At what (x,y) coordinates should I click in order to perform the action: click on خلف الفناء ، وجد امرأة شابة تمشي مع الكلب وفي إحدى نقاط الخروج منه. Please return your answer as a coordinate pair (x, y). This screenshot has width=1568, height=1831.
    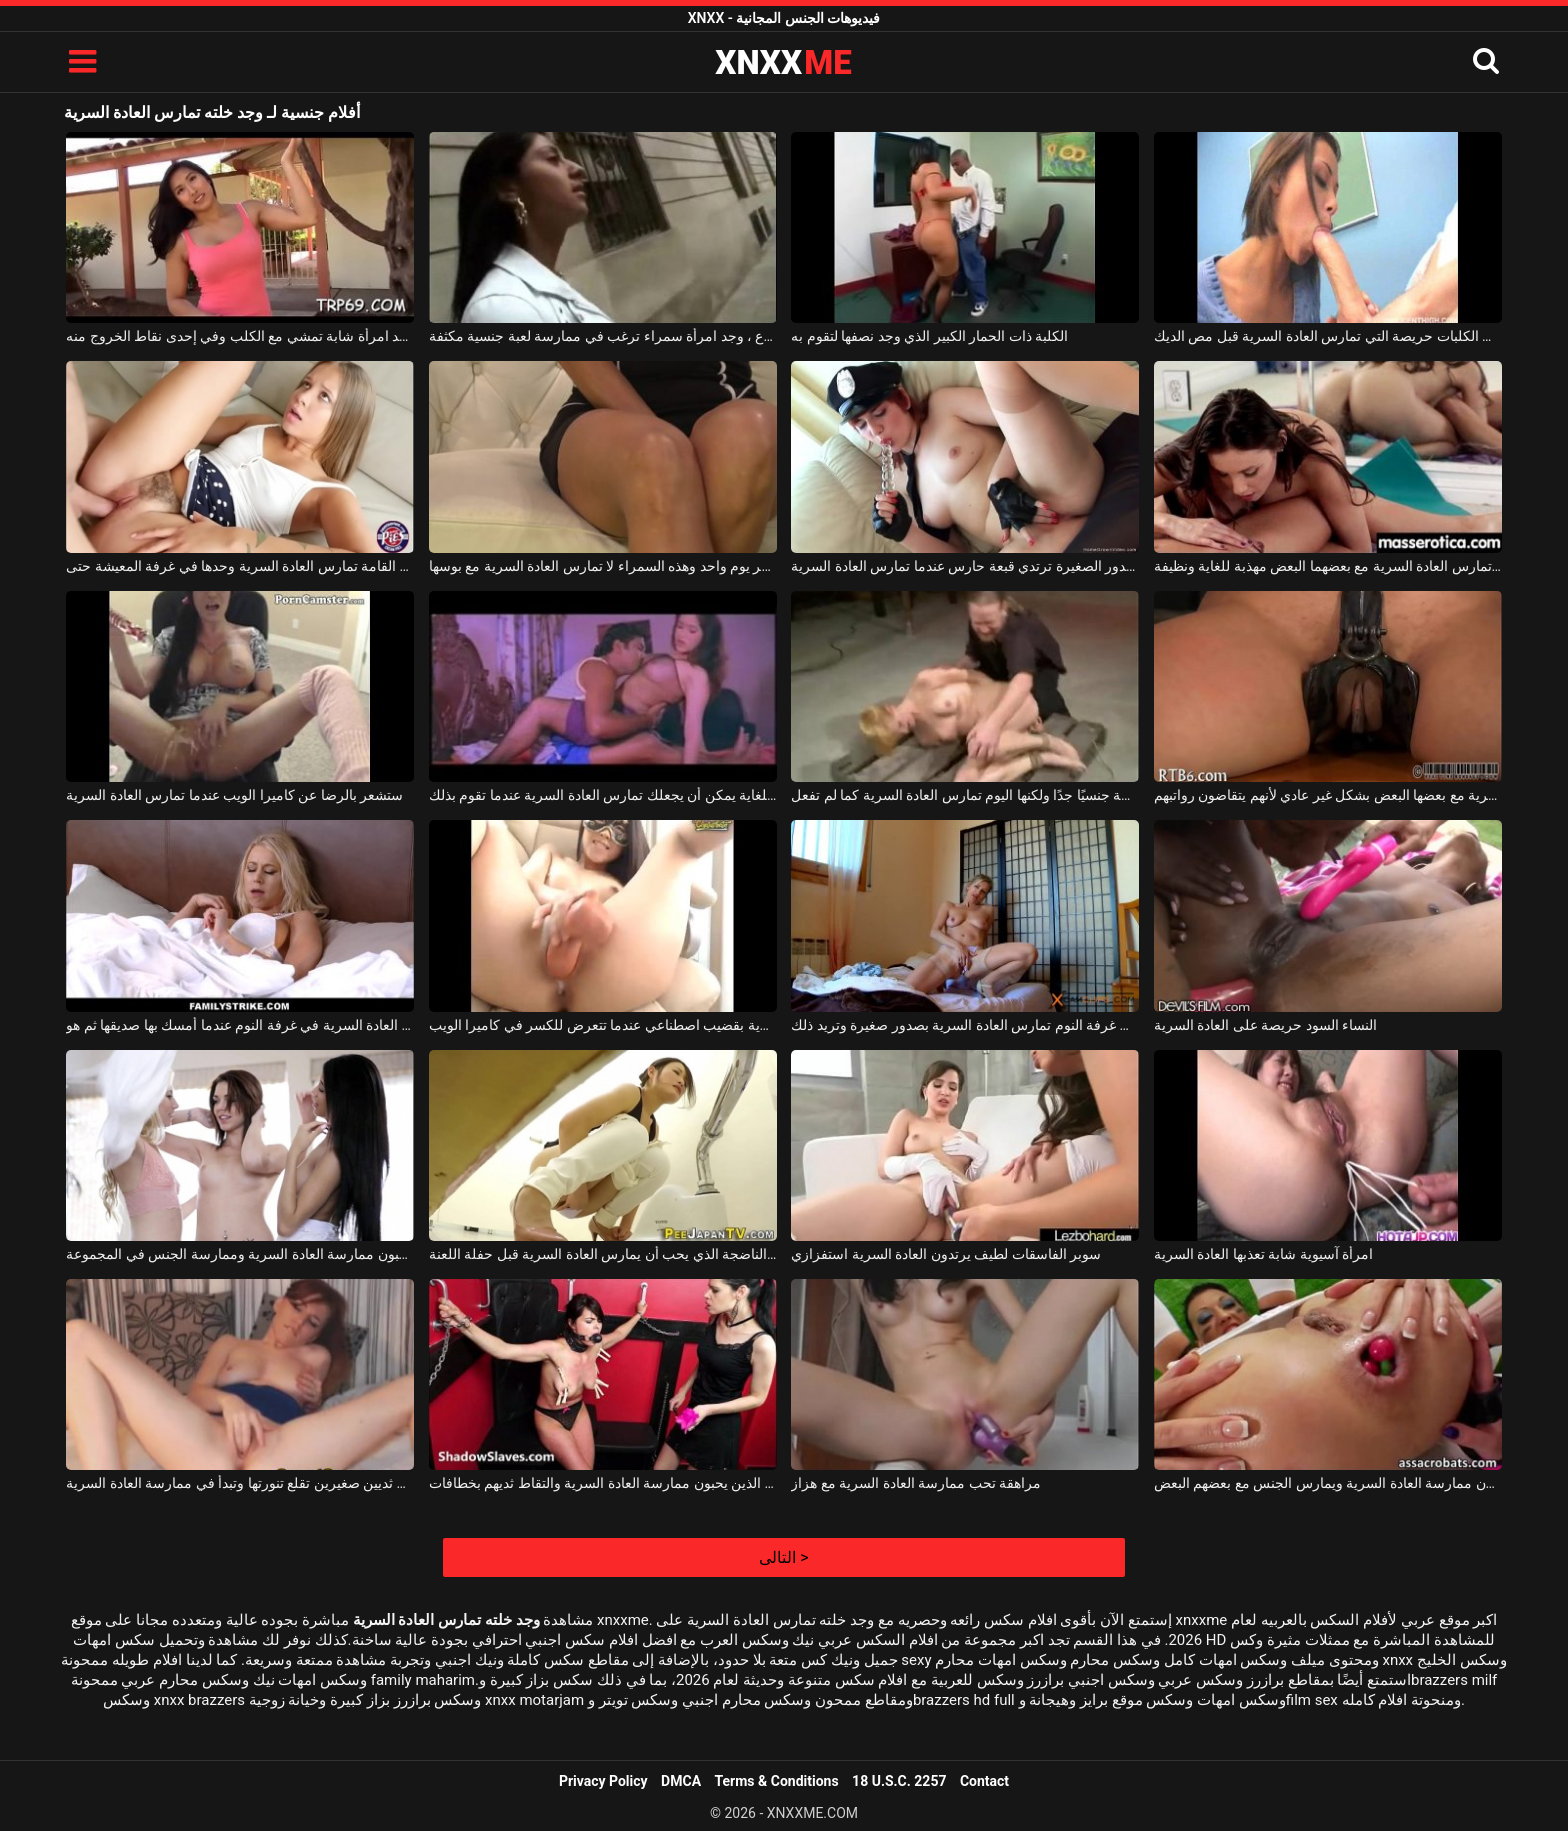
    Looking at the image, I should click on (240, 336).